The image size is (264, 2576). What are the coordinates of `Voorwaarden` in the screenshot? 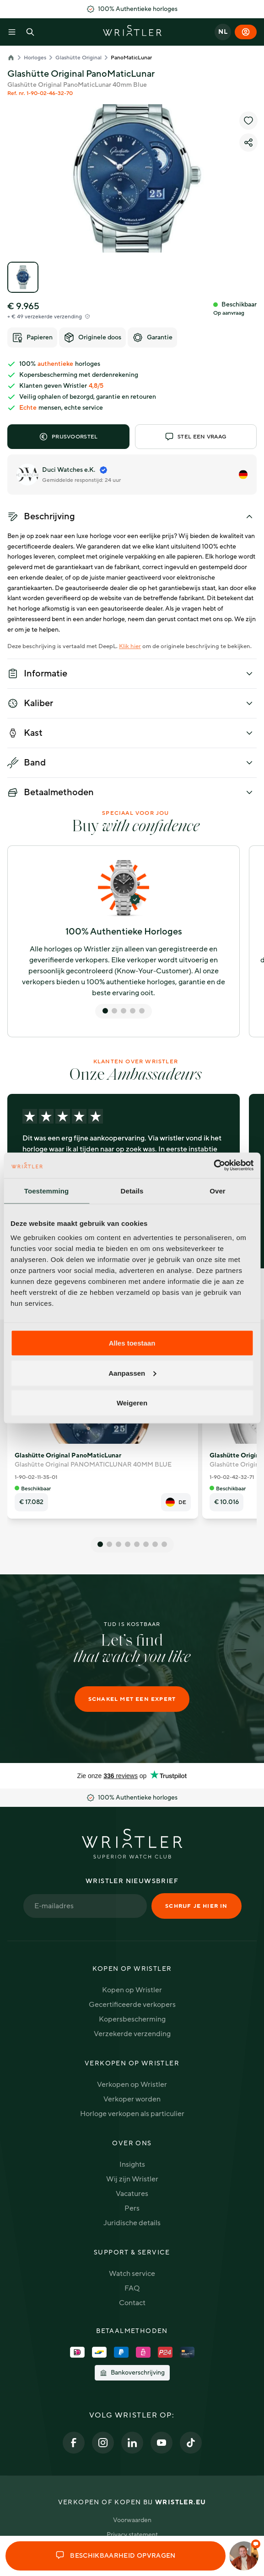 It's located at (132, 2520).